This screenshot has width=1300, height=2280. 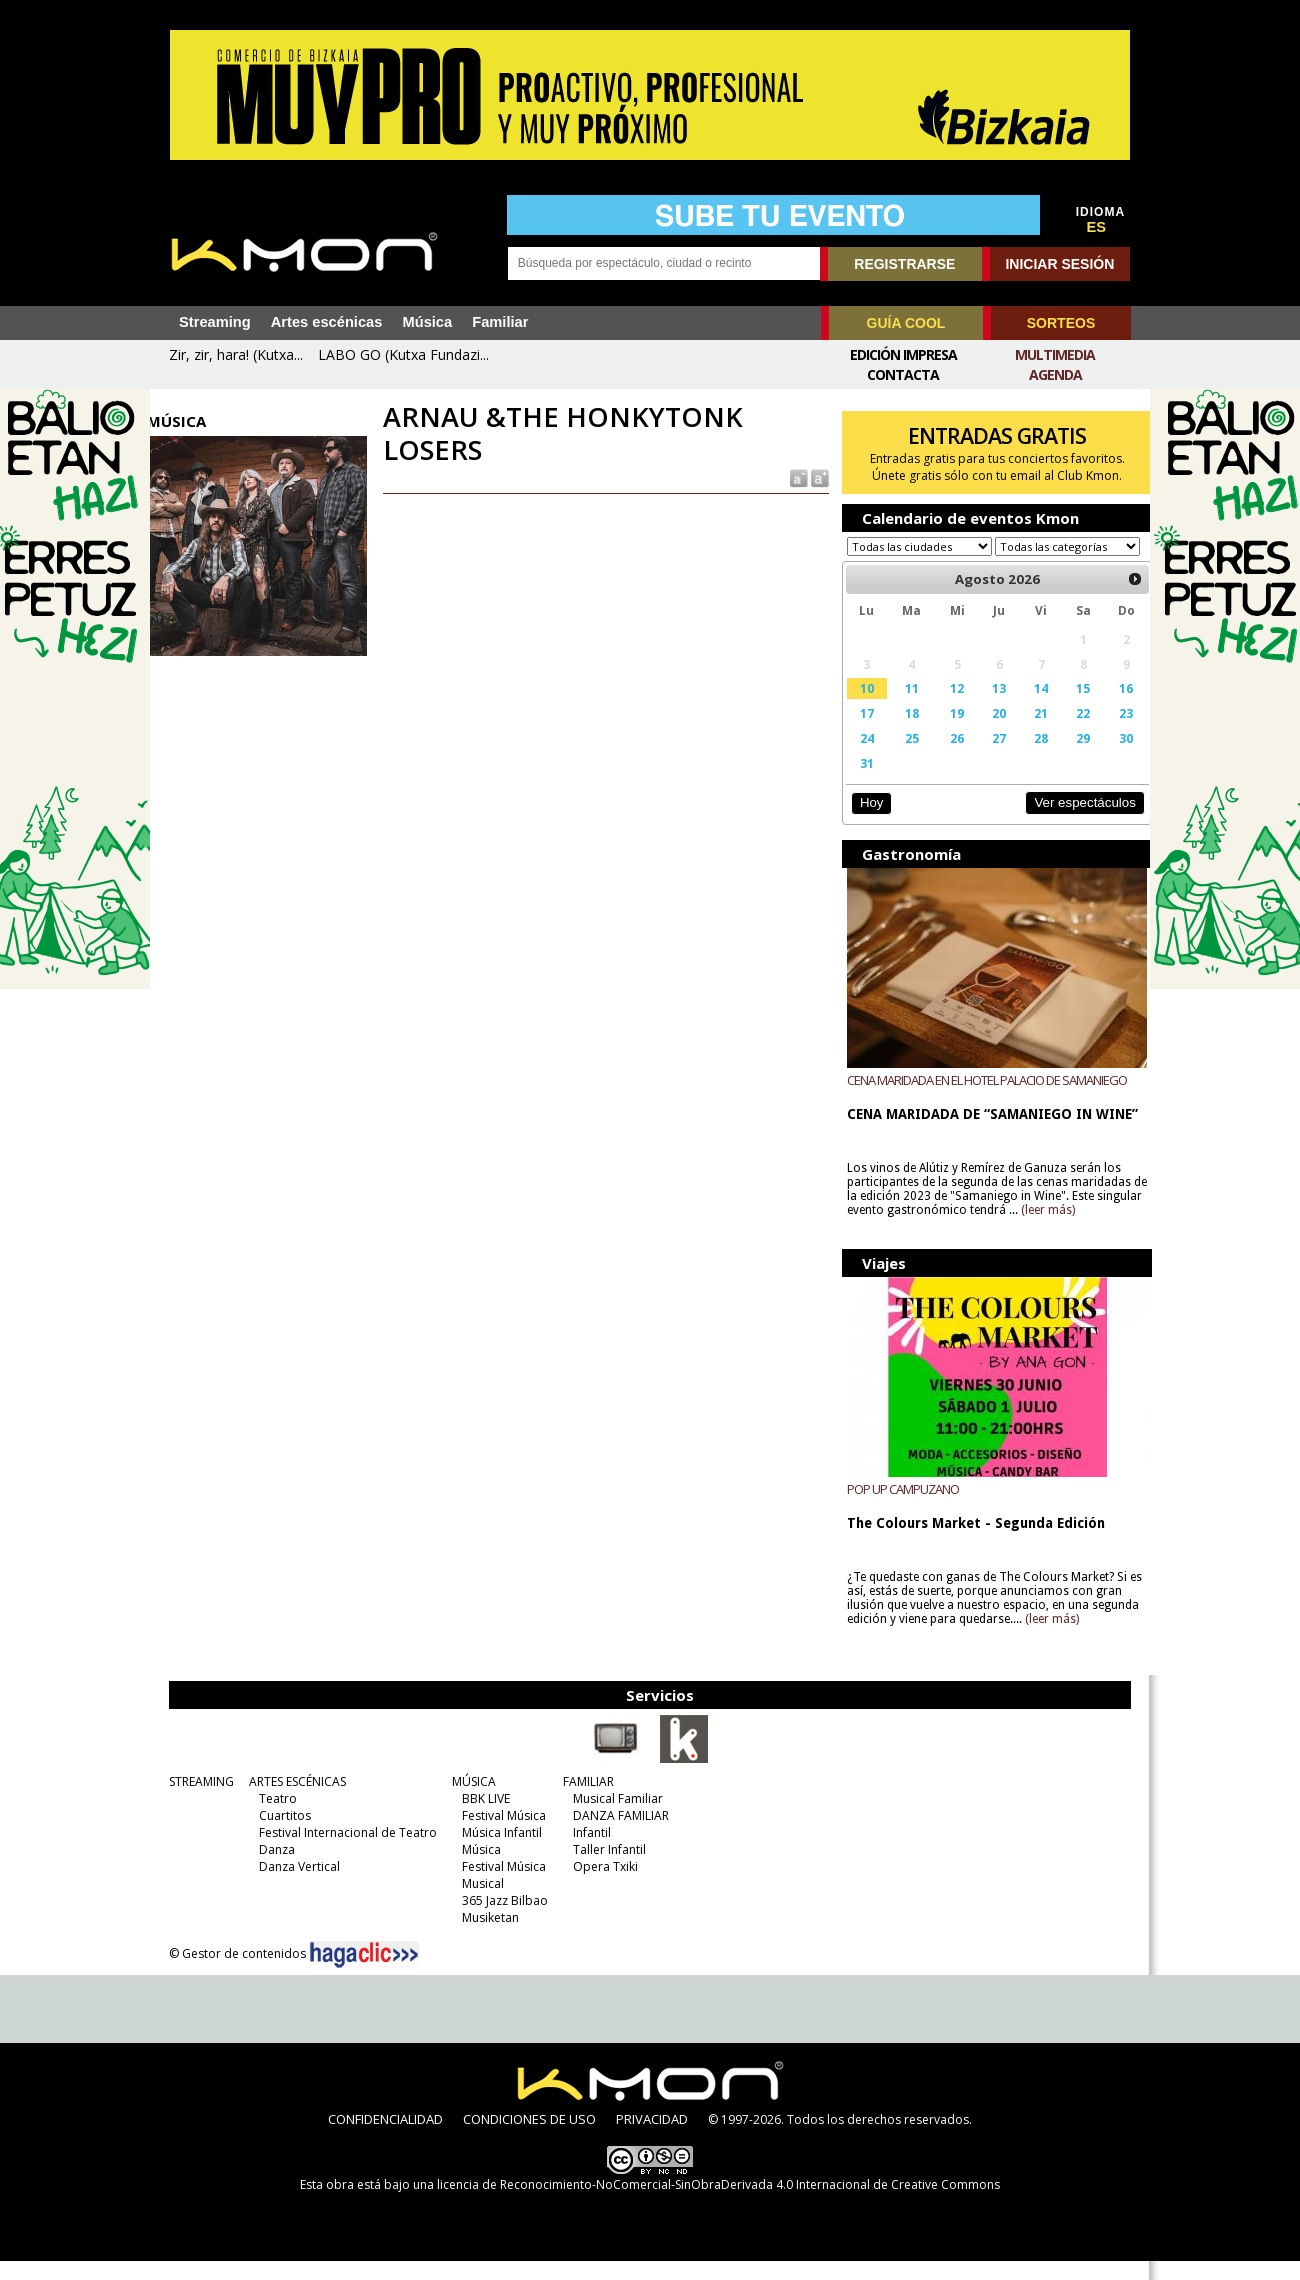 I want to click on 26, so click(x=947, y=757).